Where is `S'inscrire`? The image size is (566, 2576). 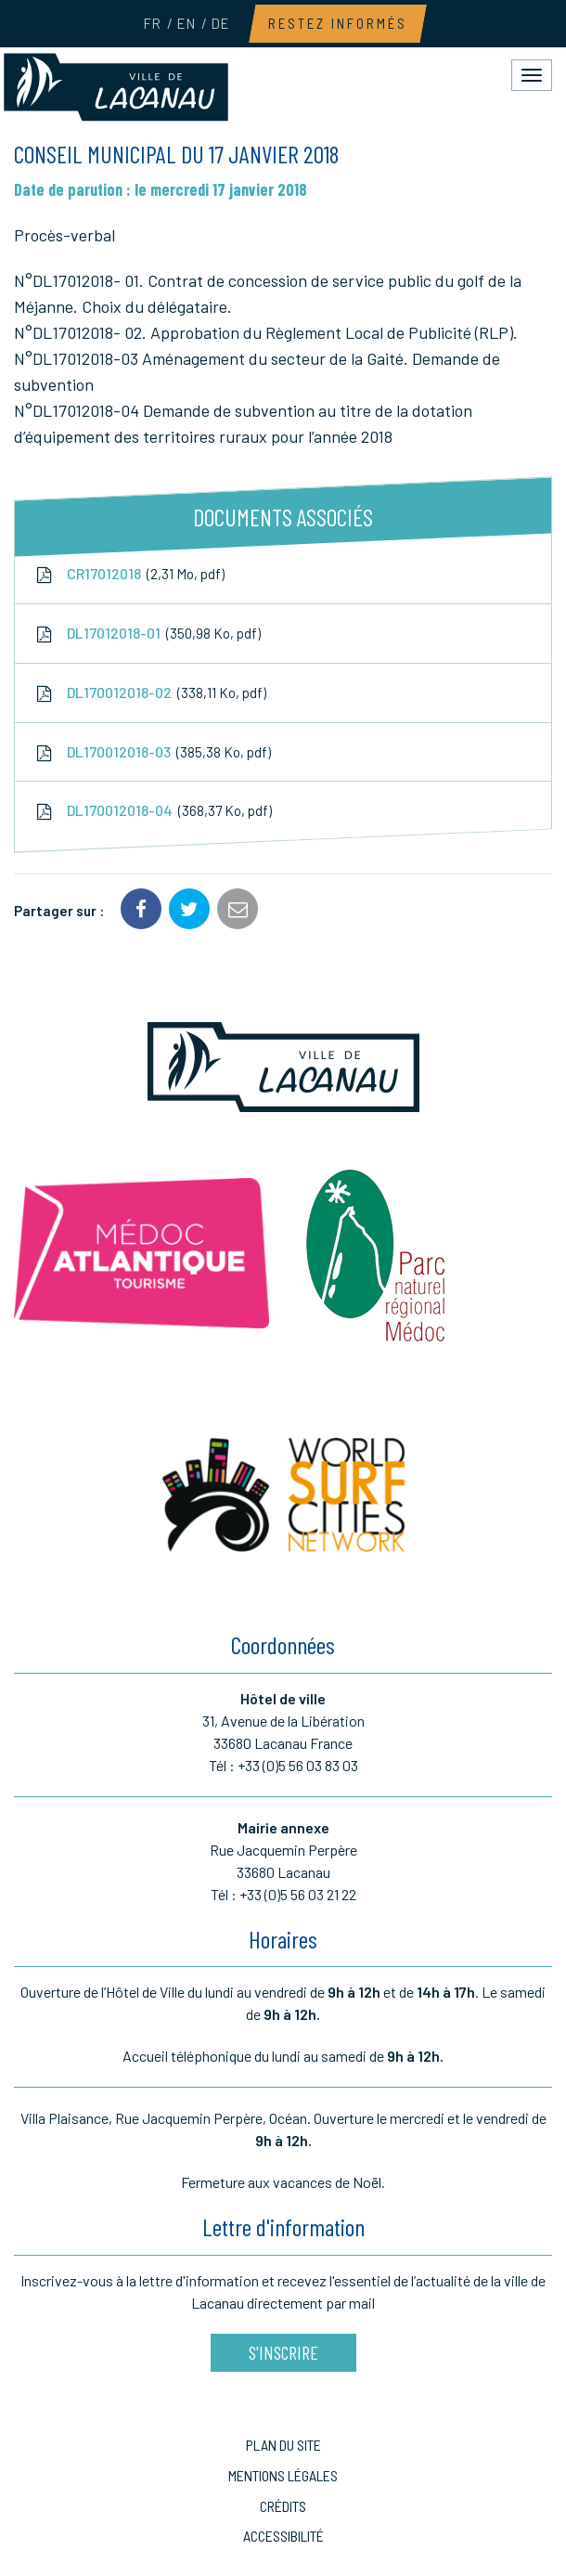
S'inscrire is located at coordinates (283, 2352).